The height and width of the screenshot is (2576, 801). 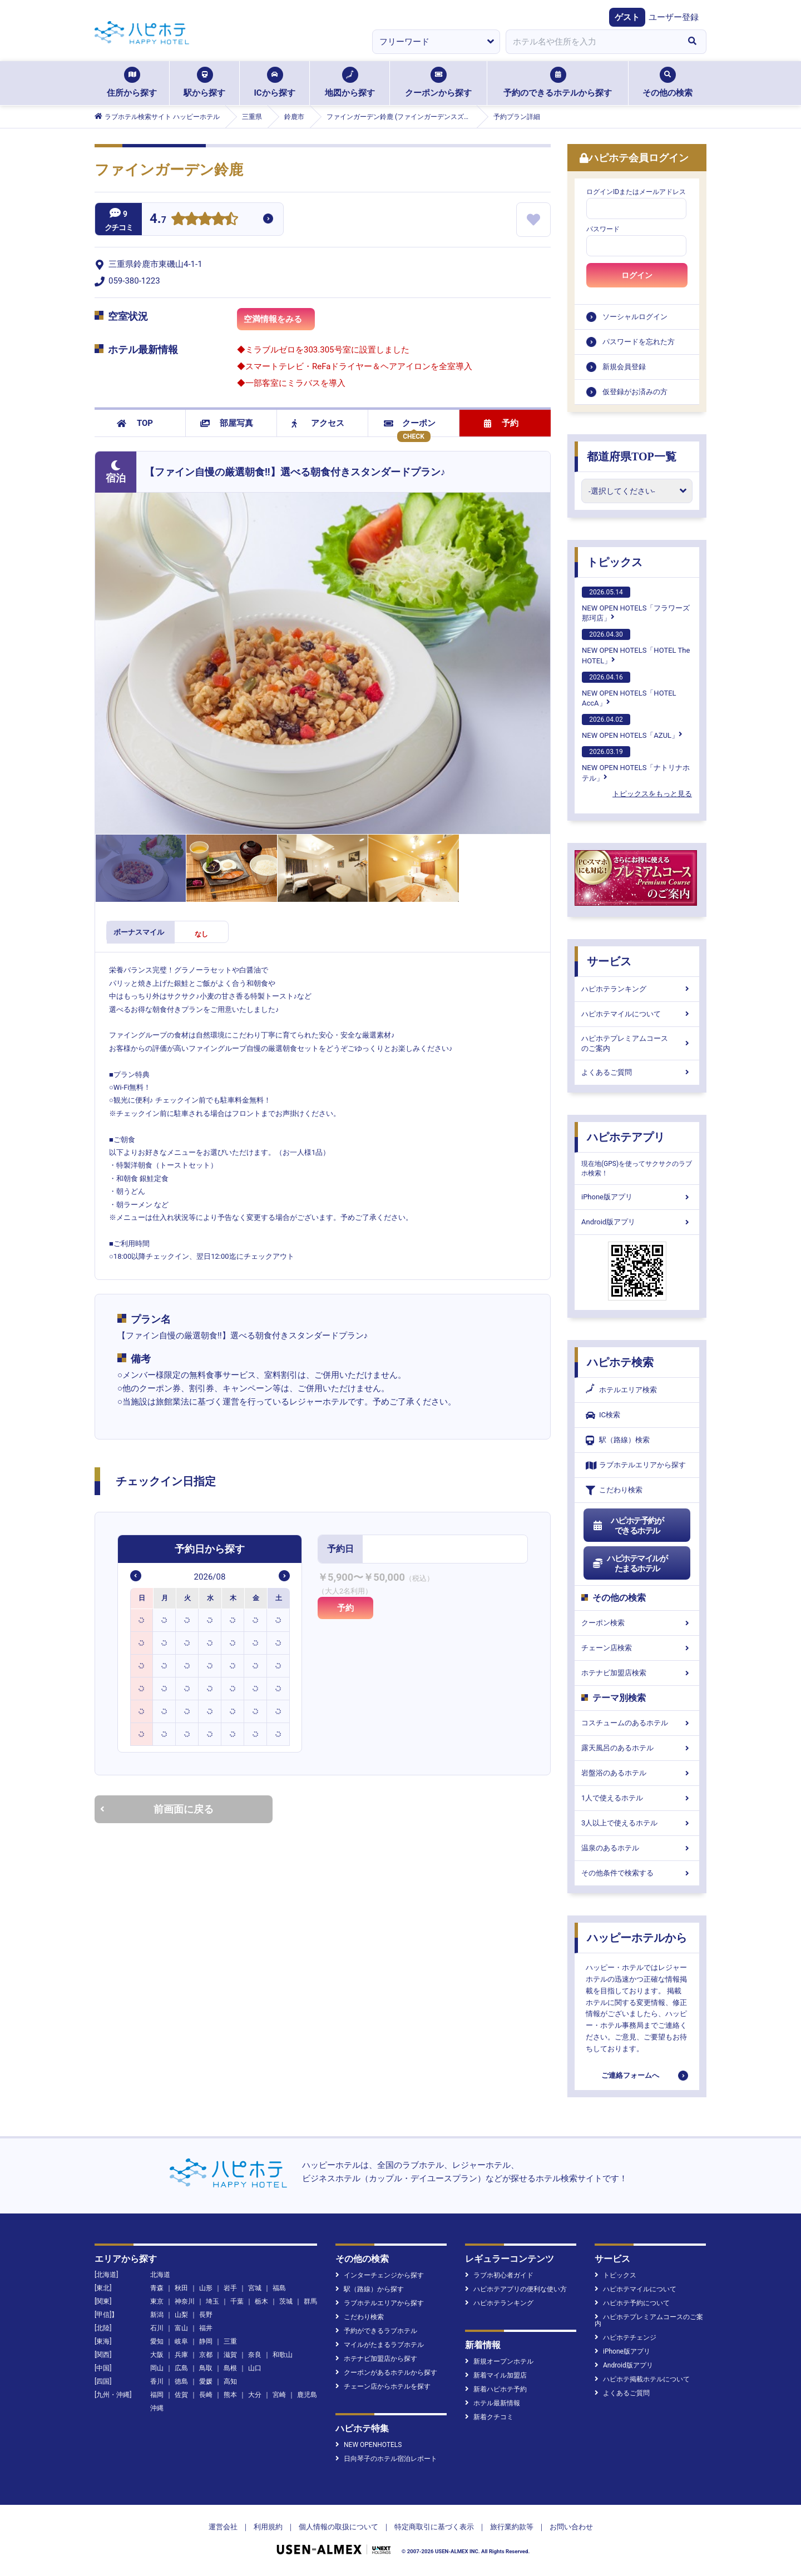 What do you see at coordinates (635, 316) in the screenshot?
I see `ソーシャルログイン` at bounding box center [635, 316].